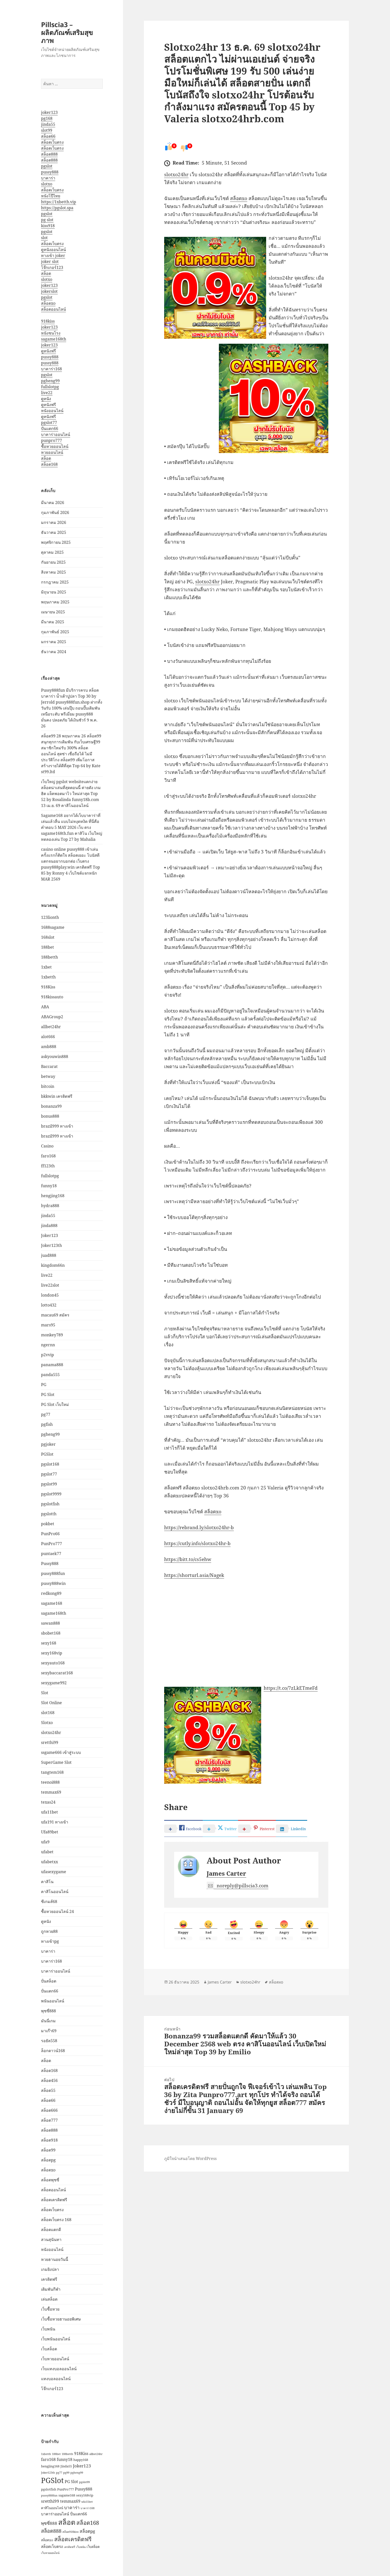 The image size is (390, 2576). I want to click on 918Kiss [918Kiss (4 รายการ)], so click(81, 2453).